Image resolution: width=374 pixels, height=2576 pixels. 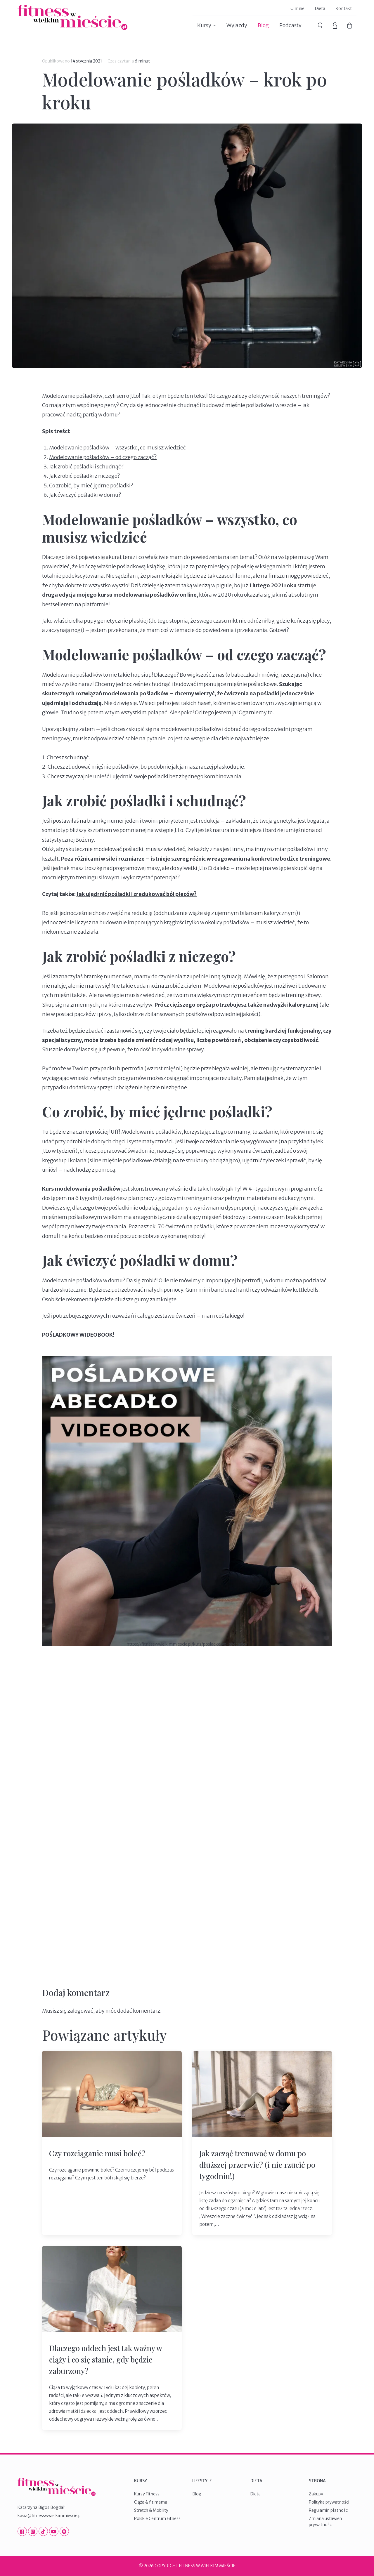 What do you see at coordinates (329, 2510) in the screenshot?
I see `Regulamin płatności` at bounding box center [329, 2510].